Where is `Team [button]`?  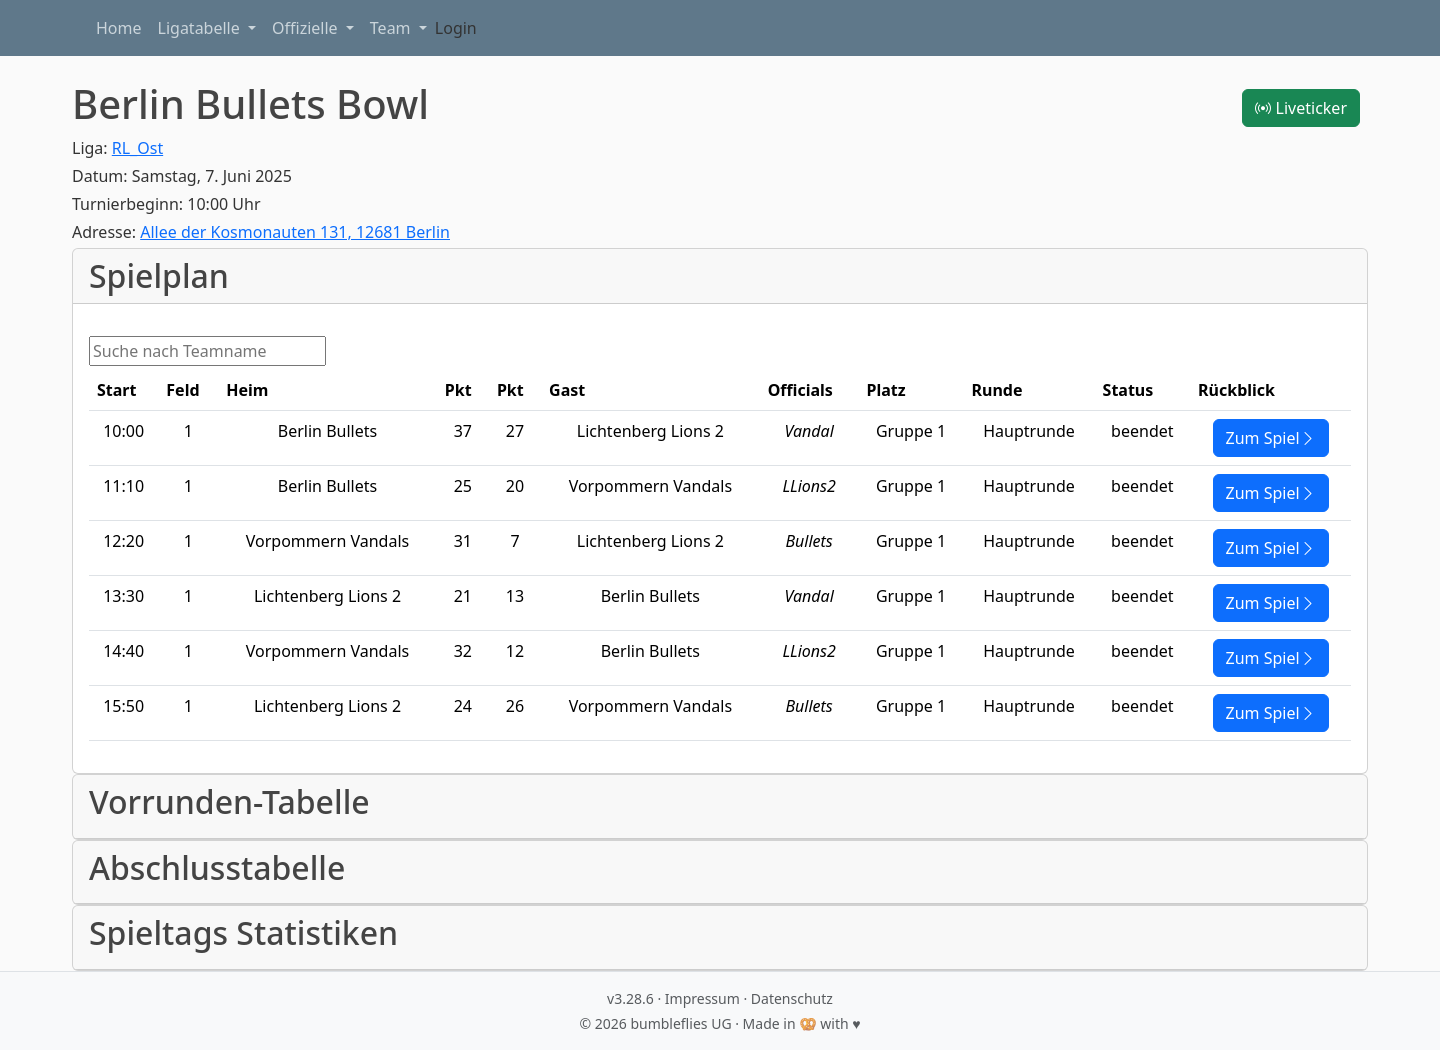
Team [button] is located at coordinates (392, 28).